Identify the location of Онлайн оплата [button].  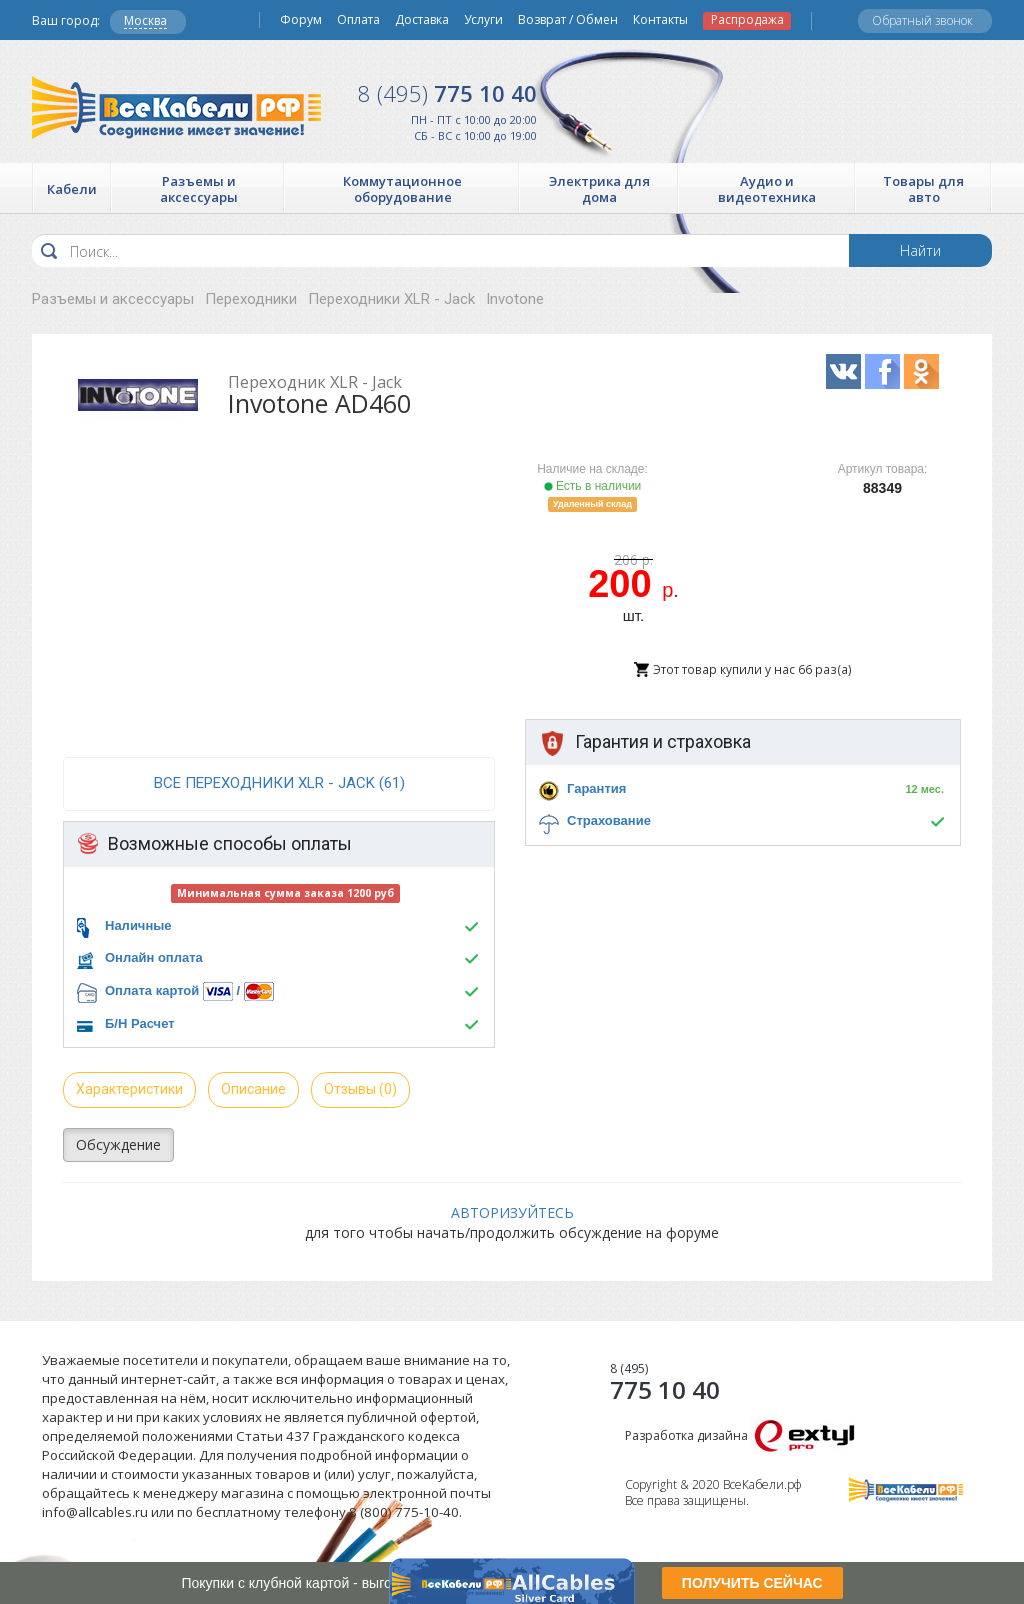
(154, 957).